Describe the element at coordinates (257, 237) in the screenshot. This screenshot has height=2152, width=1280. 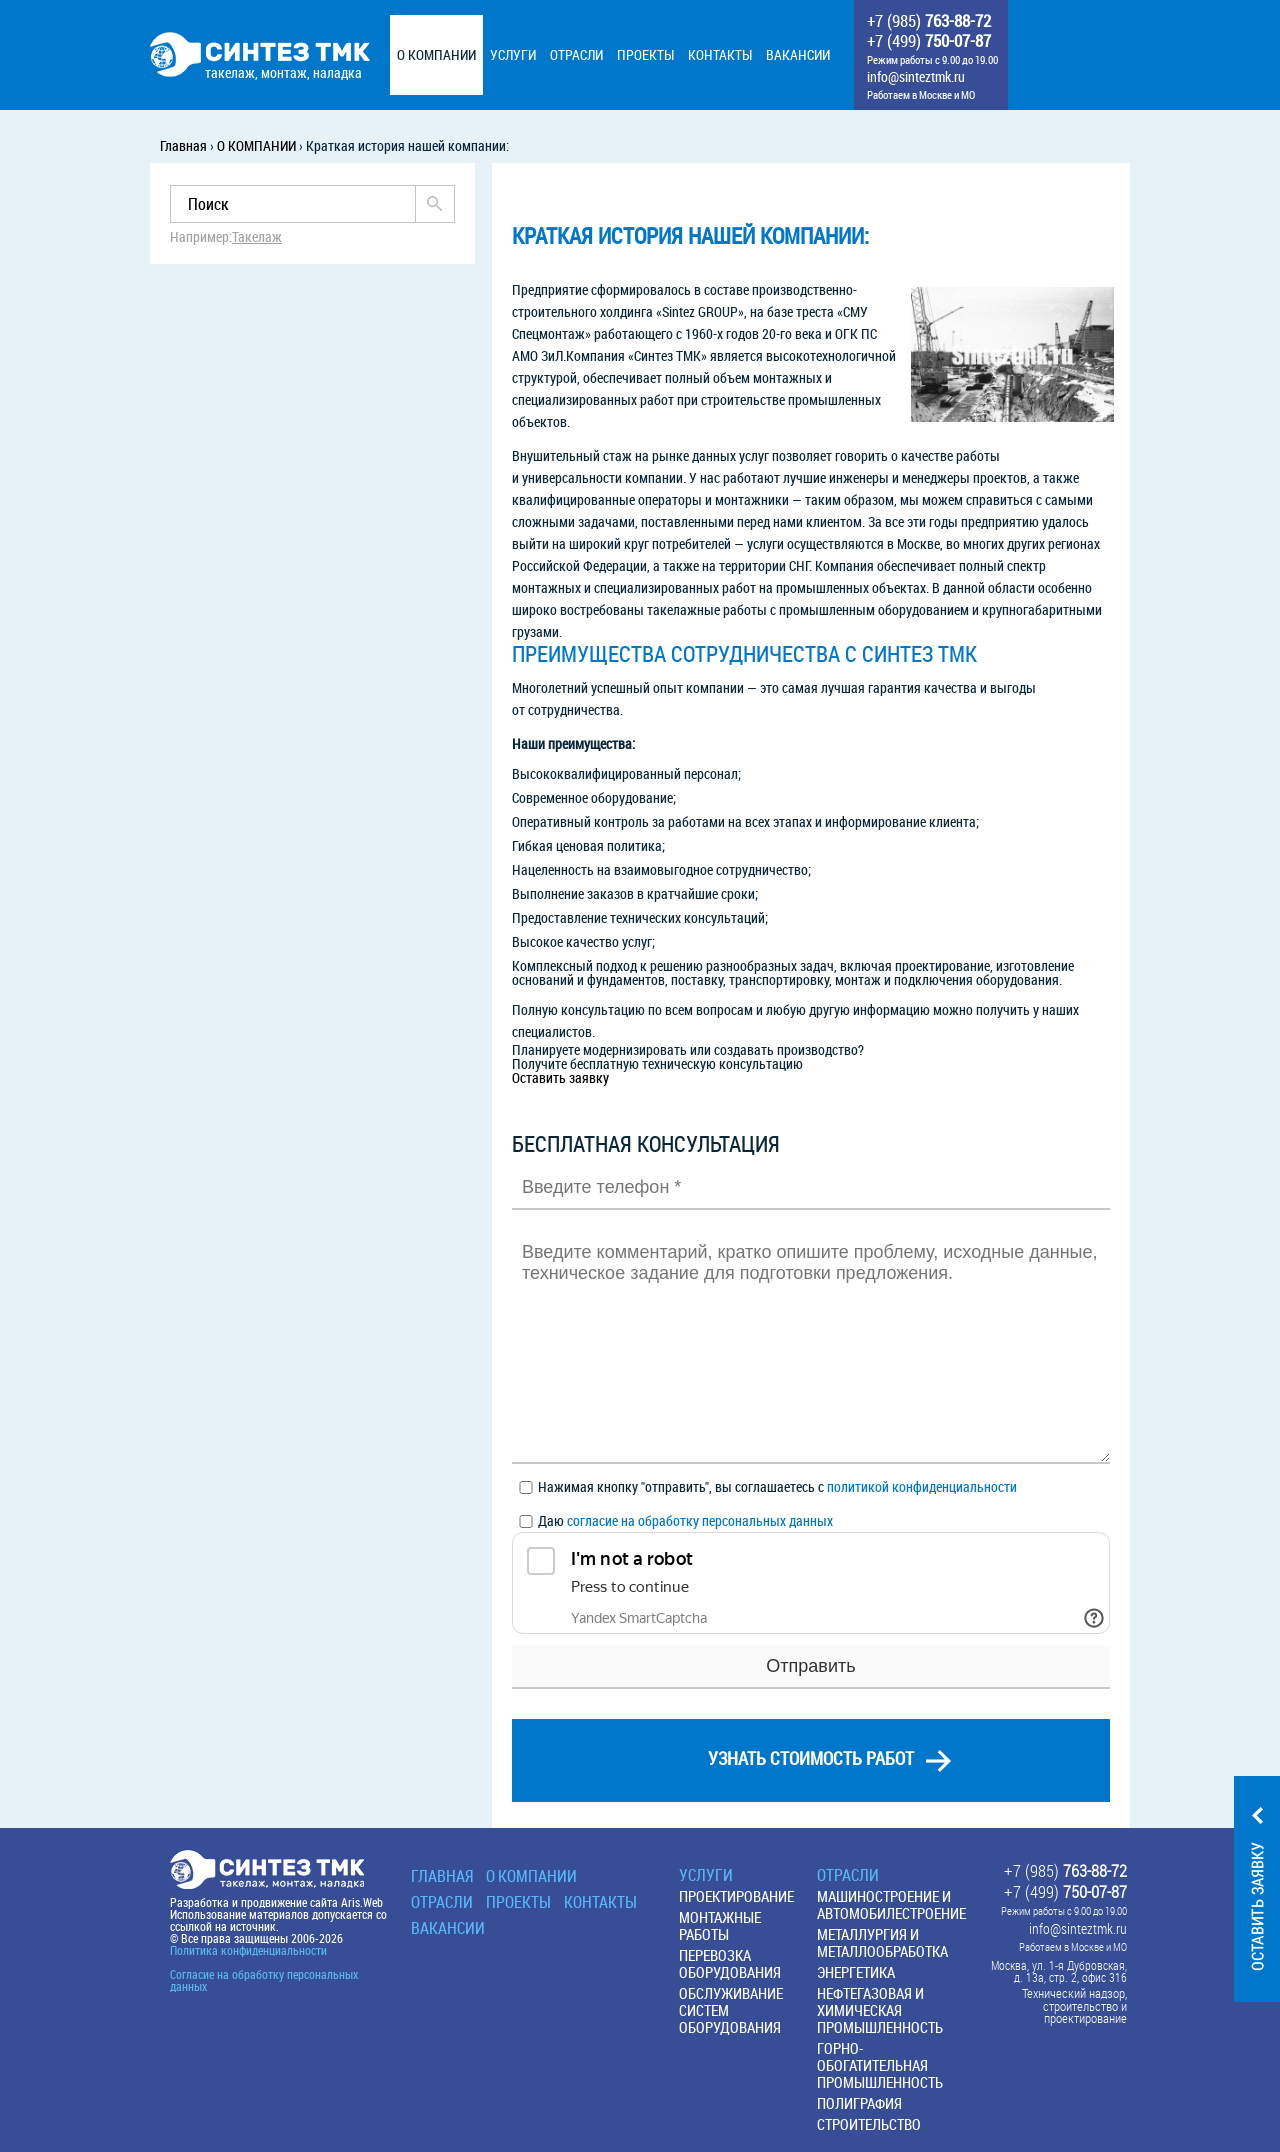
I see `Такелаж` at that location.